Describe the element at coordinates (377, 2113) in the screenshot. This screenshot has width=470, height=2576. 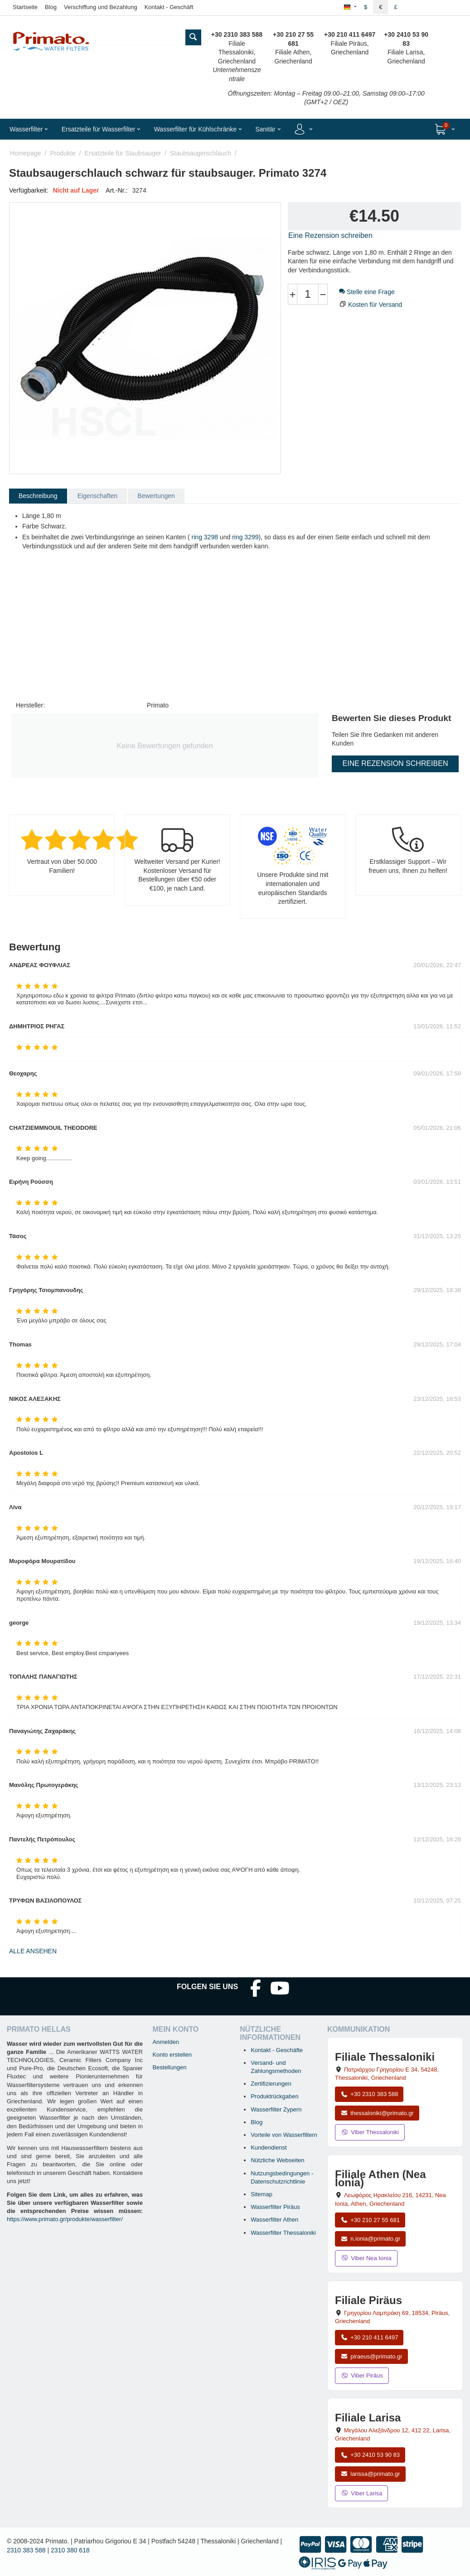
I see `thessaloniki@primato.gr [E-Mail an thessaloniki@primato.gr]` at that location.